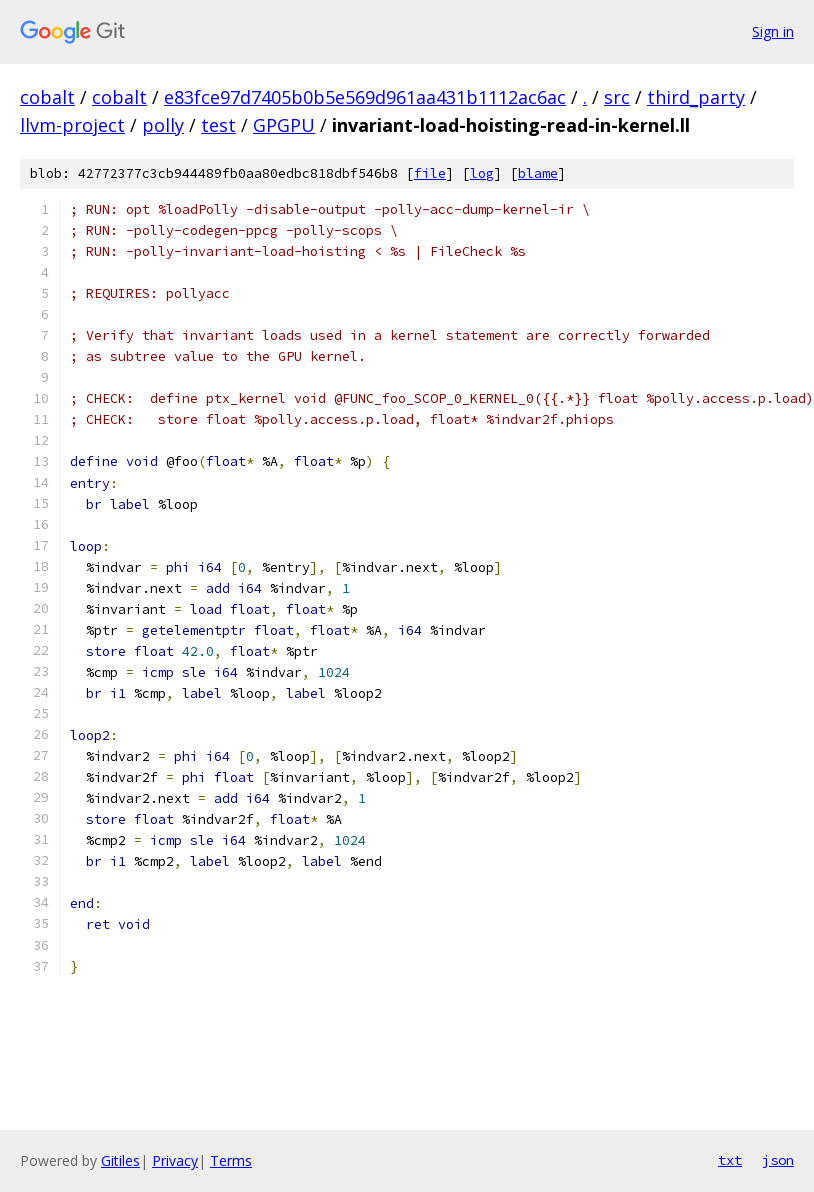 Image resolution: width=814 pixels, height=1192 pixels. Describe the element at coordinates (538, 173) in the screenshot. I see `blame` at that location.